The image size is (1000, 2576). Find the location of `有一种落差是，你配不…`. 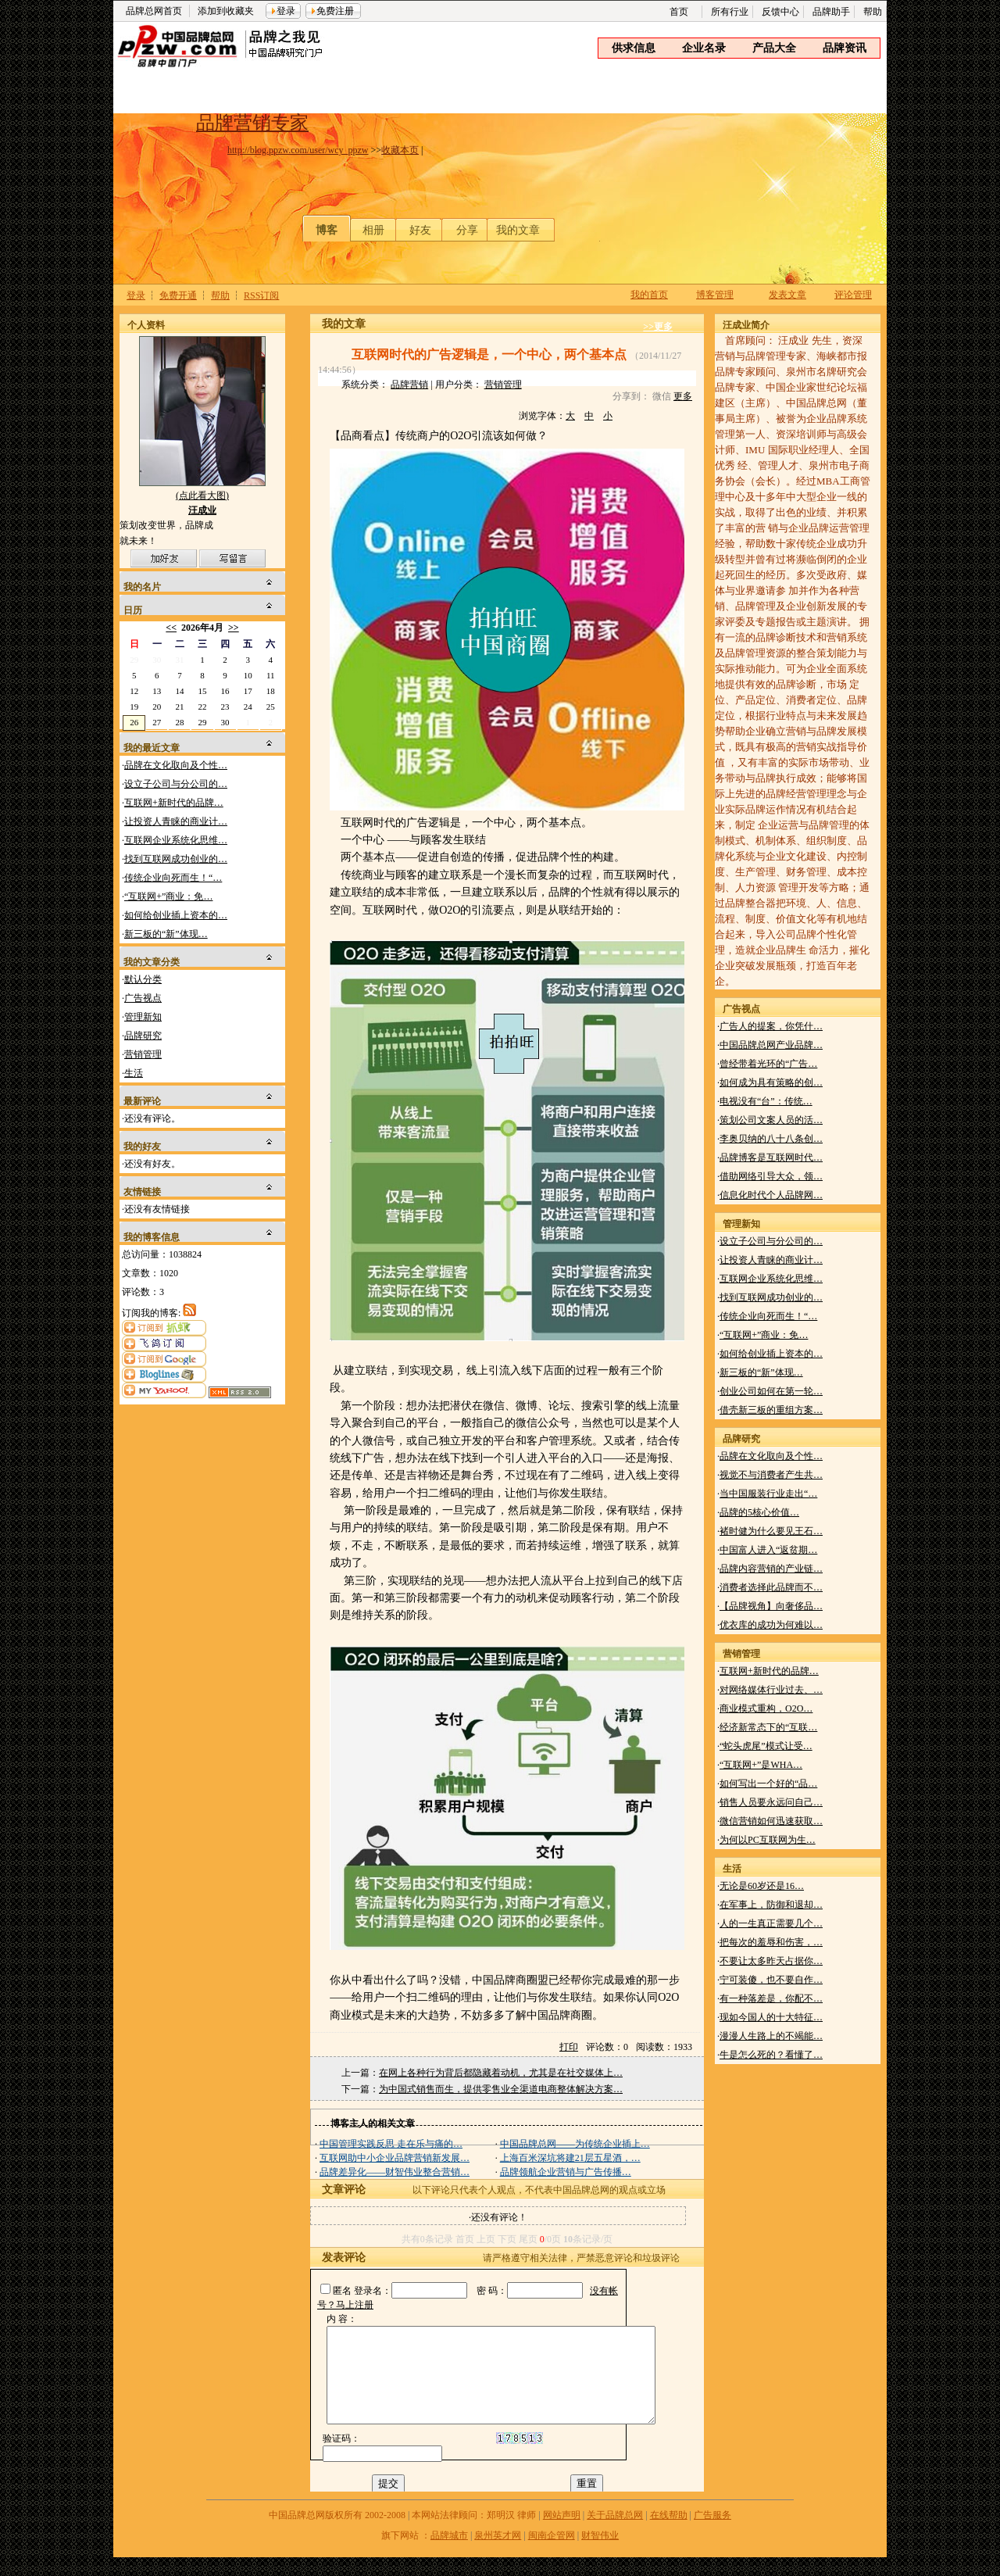

有一种落差是，你配不… is located at coordinates (771, 1998).